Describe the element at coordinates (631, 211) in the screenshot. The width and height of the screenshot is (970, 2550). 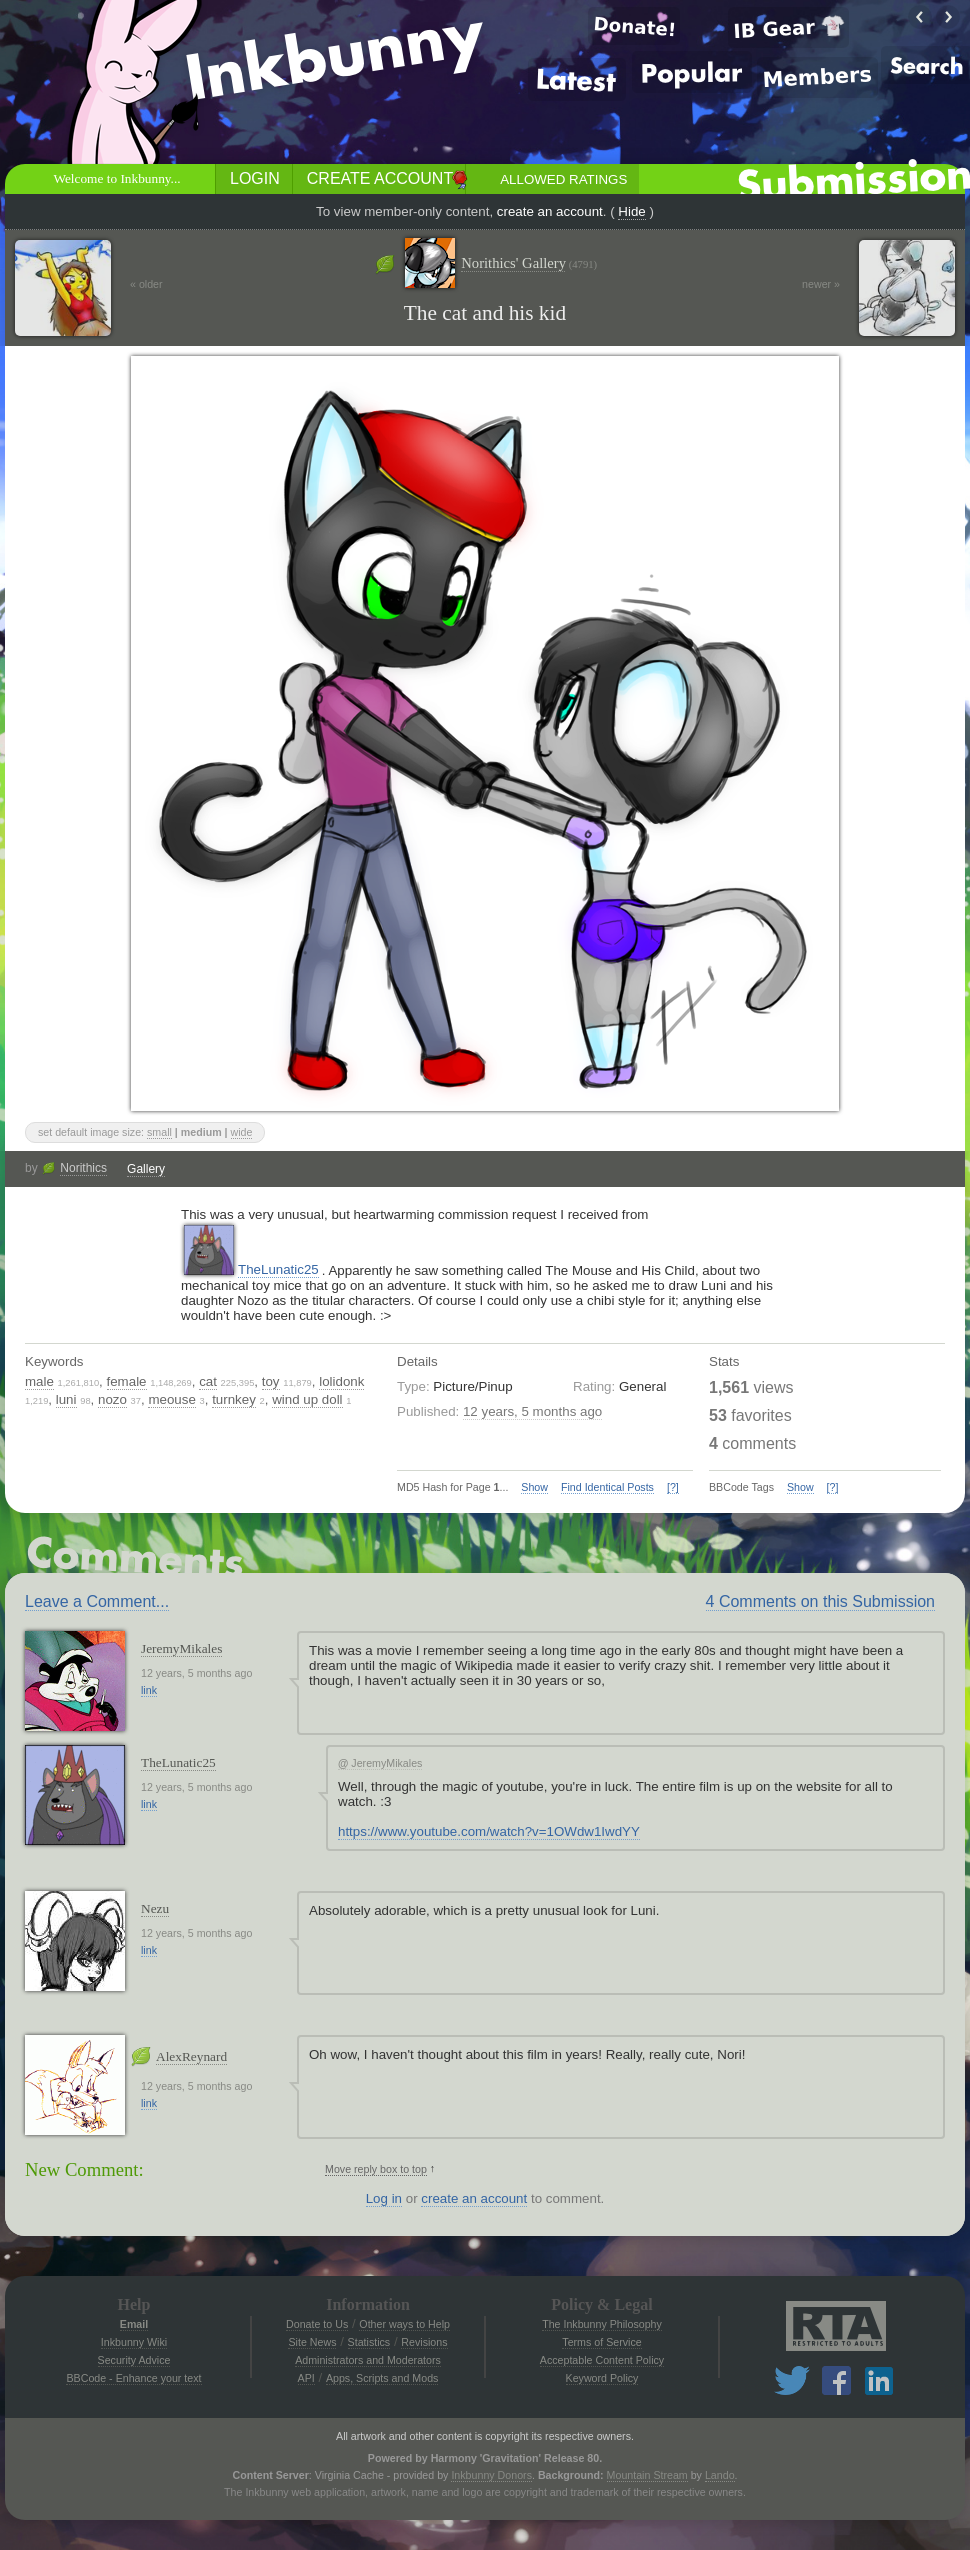
I see `Hide` at that location.